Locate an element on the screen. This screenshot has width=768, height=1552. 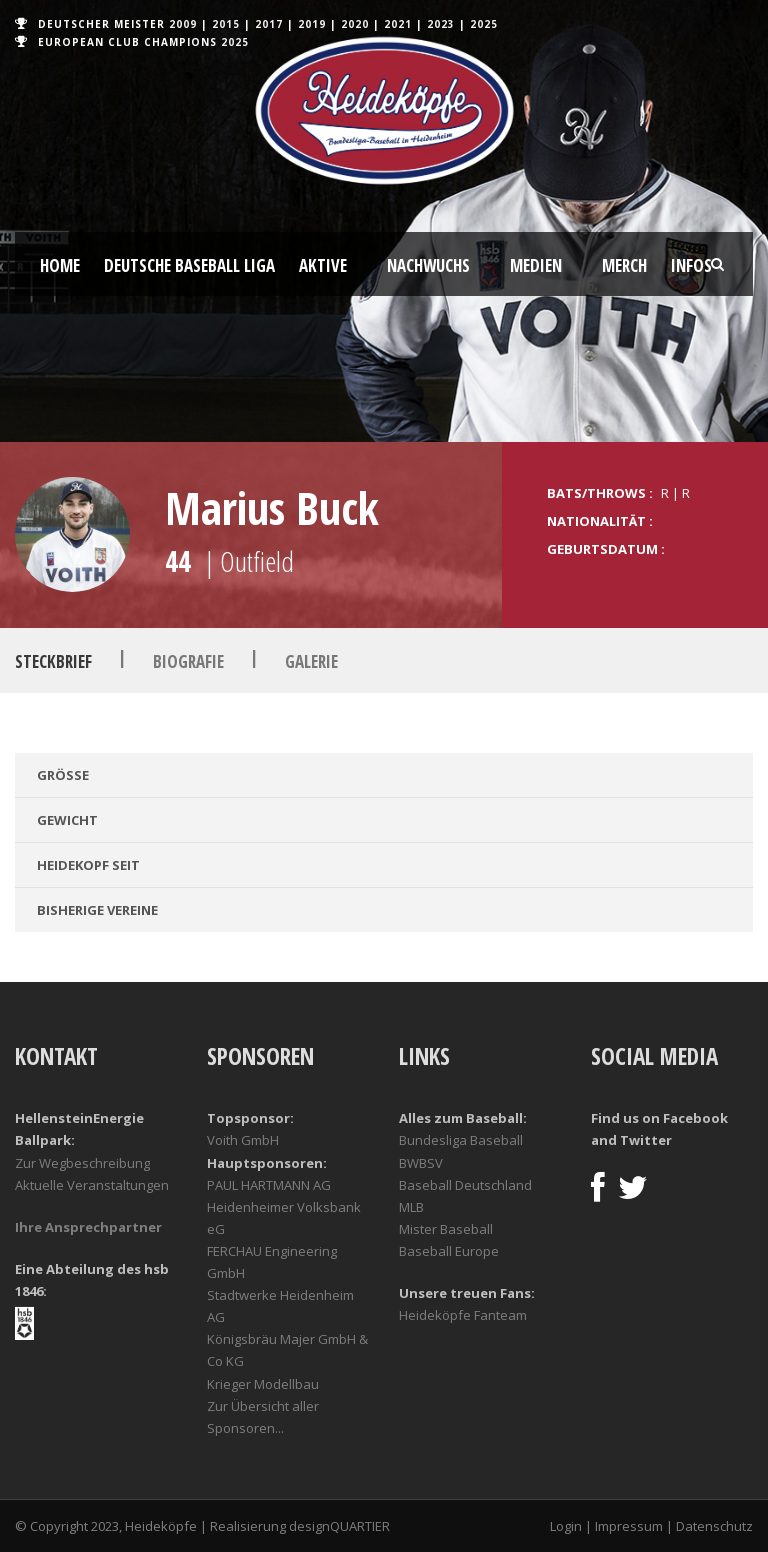
Deutsche Baseball Liga is located at coordinates (189, 265).